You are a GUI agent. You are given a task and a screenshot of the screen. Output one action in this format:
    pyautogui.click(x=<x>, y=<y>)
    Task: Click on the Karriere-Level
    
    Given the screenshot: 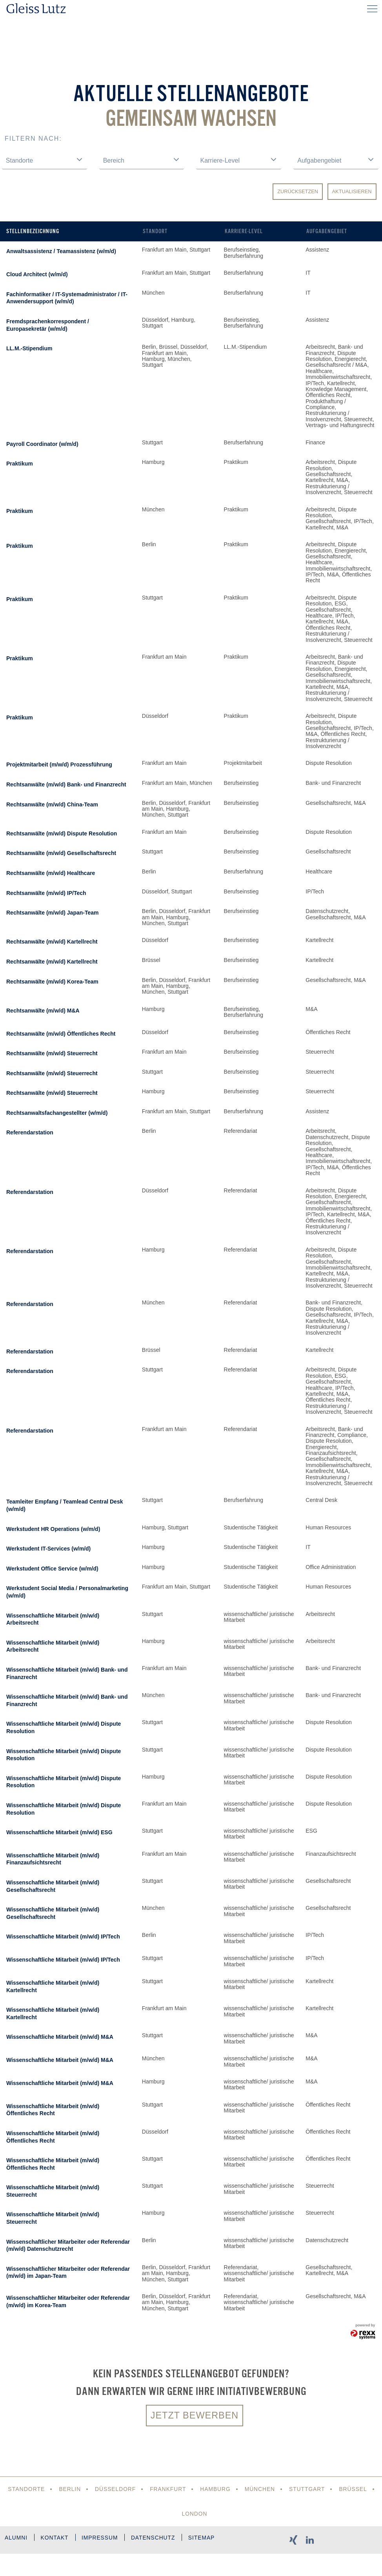 What is the action you would take?
    pyautogui.click(x=244, y=231)
    